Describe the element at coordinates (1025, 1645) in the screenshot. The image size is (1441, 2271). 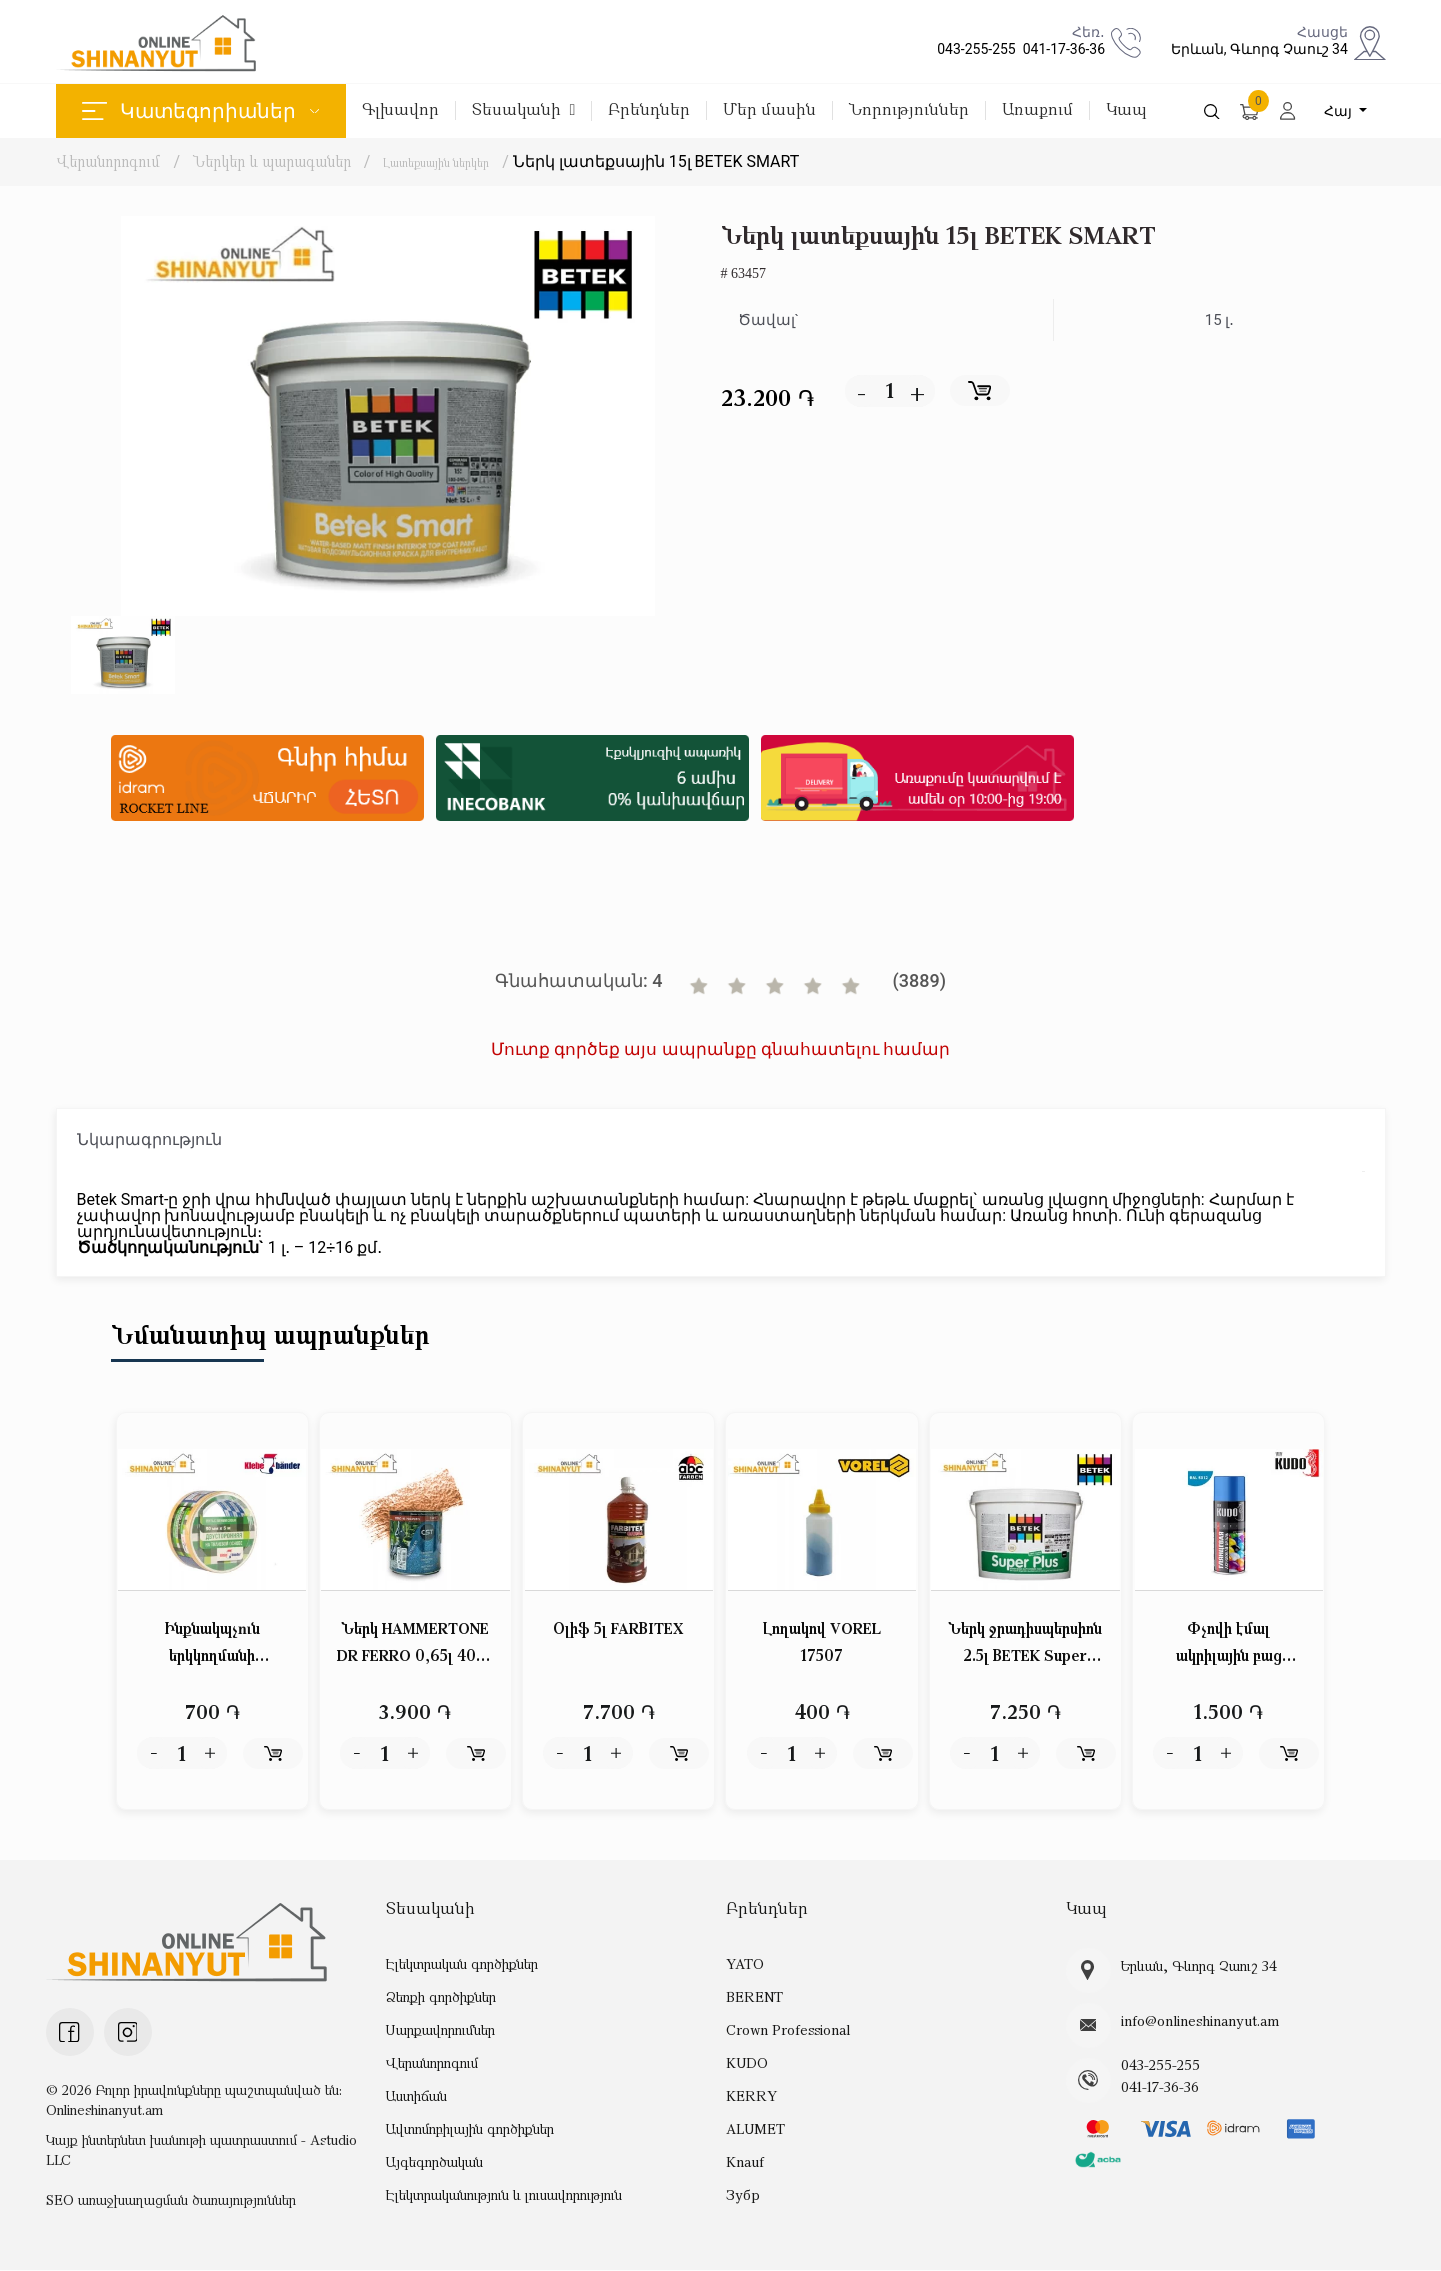
I see `Ներկ ջրադիսպերսիոն 2.5լ BETEK Super PLUS` at that location.